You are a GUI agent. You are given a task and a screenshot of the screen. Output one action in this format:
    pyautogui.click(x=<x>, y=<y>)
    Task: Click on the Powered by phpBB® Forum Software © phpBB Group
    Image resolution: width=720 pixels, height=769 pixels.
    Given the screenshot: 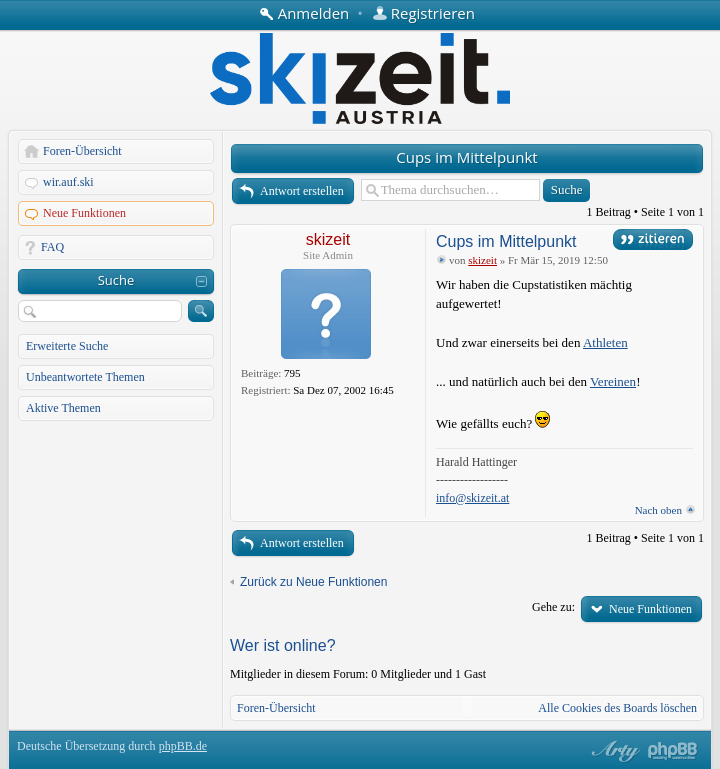 What is the action you would take?
    pyautogui.click(x=673, y=751)
    